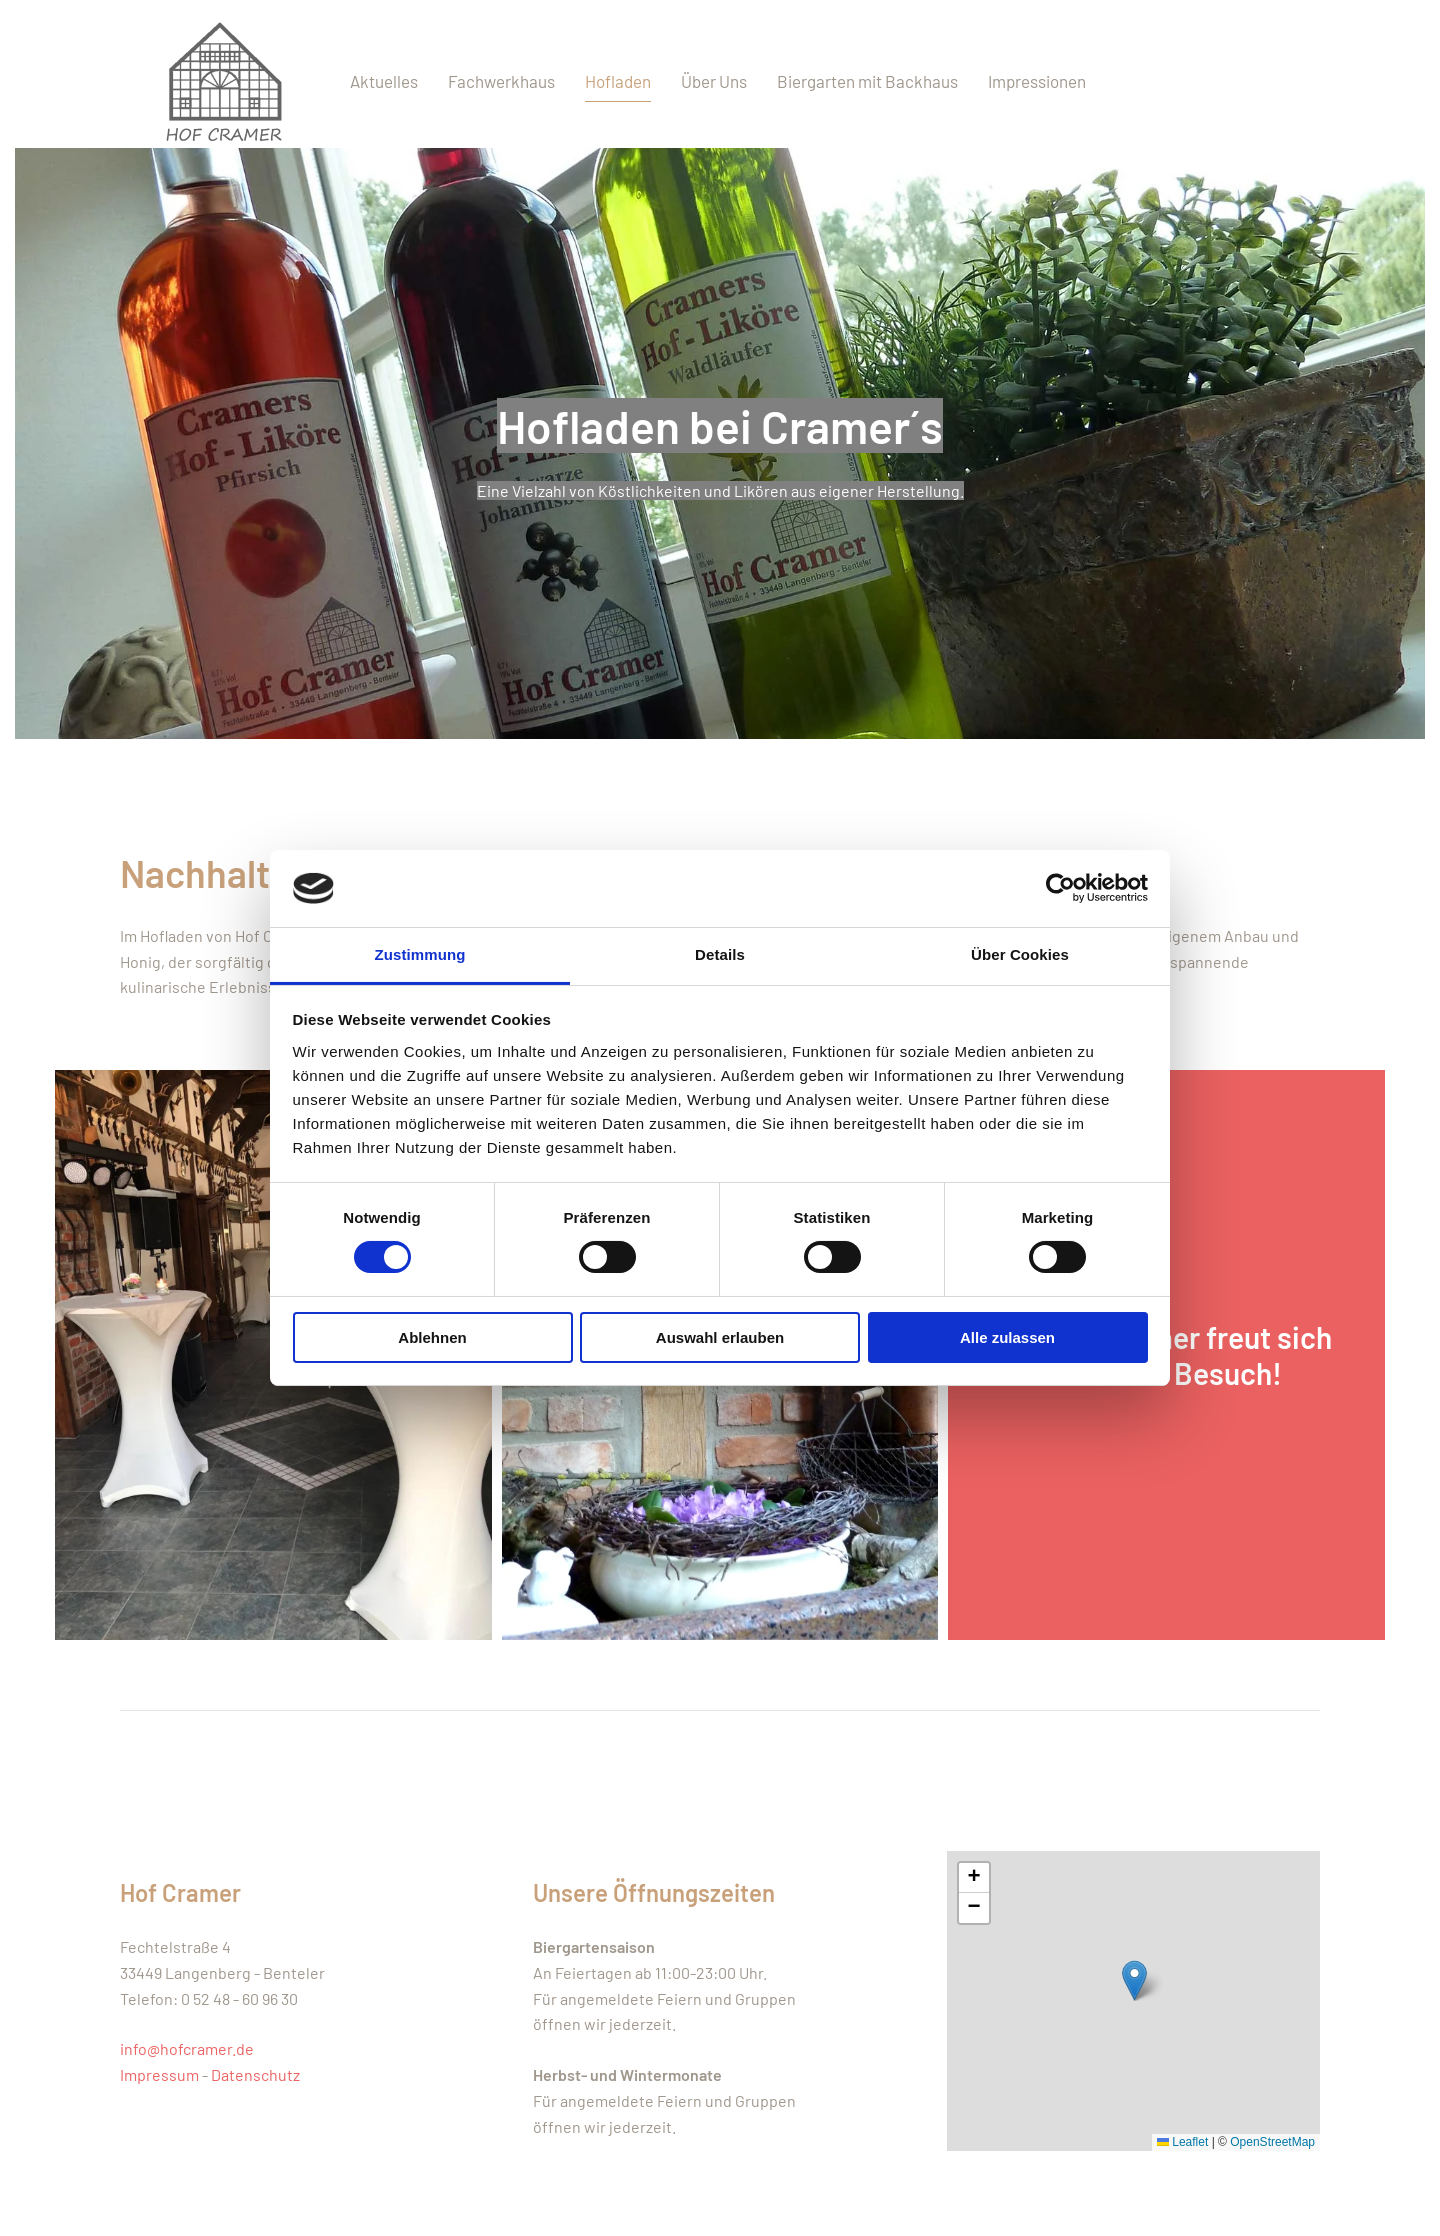  Describe the element at coordinates (501, 81) in the screenshot. I see `Fachwerkhaus` at that location.